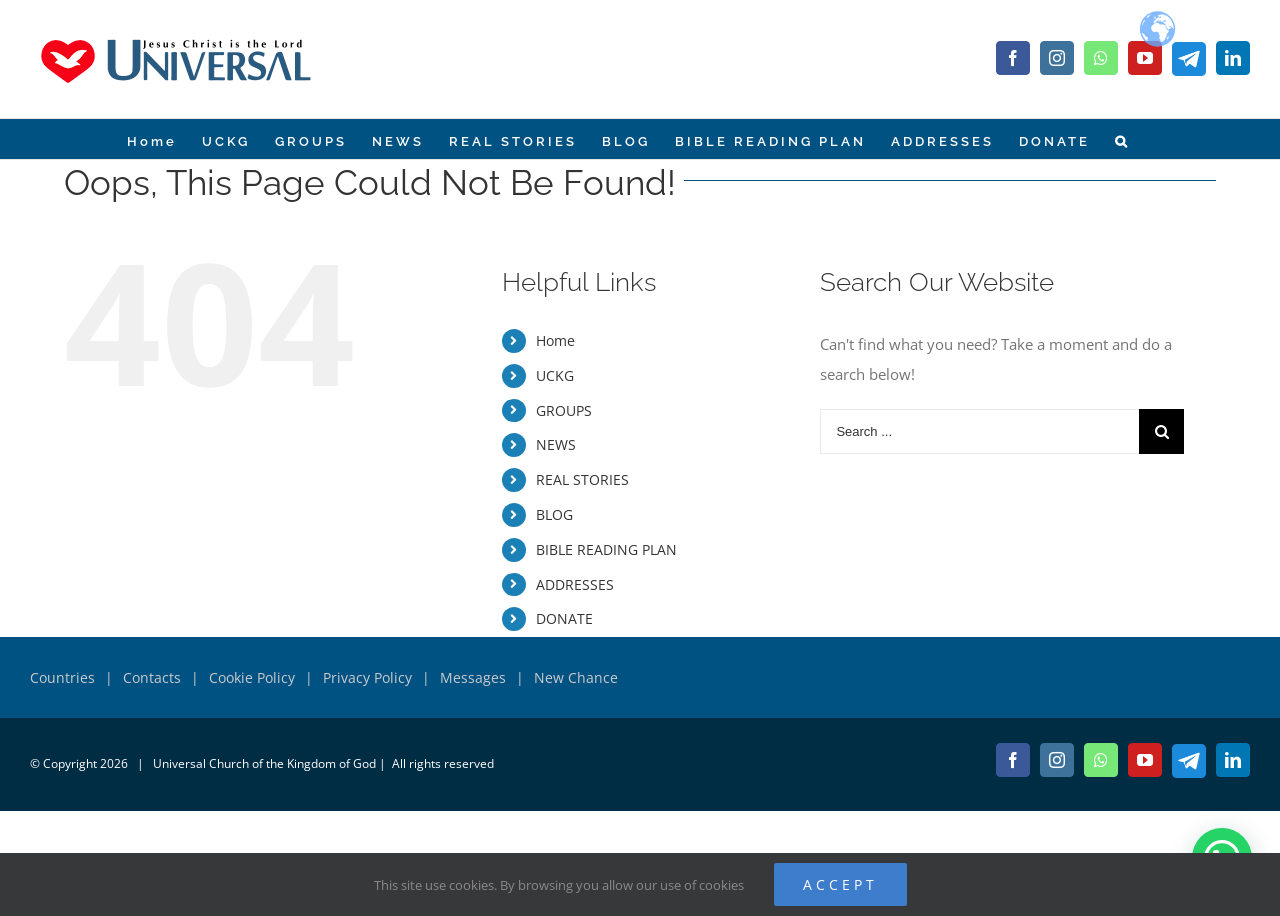  I want to click on DONATE, so click(564, 618).